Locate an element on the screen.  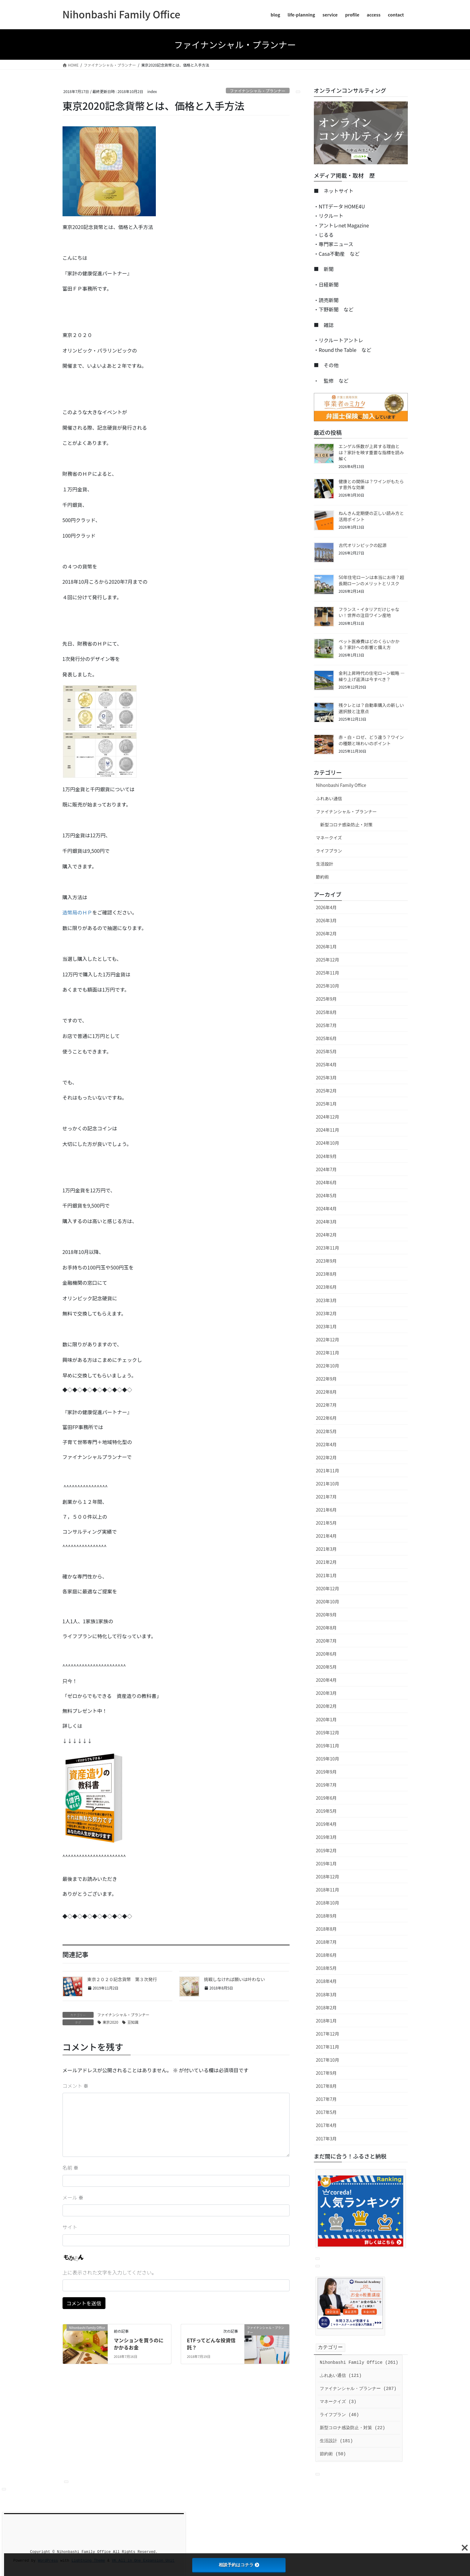
生活設計 (181) is located at coordinates (336, 2440).